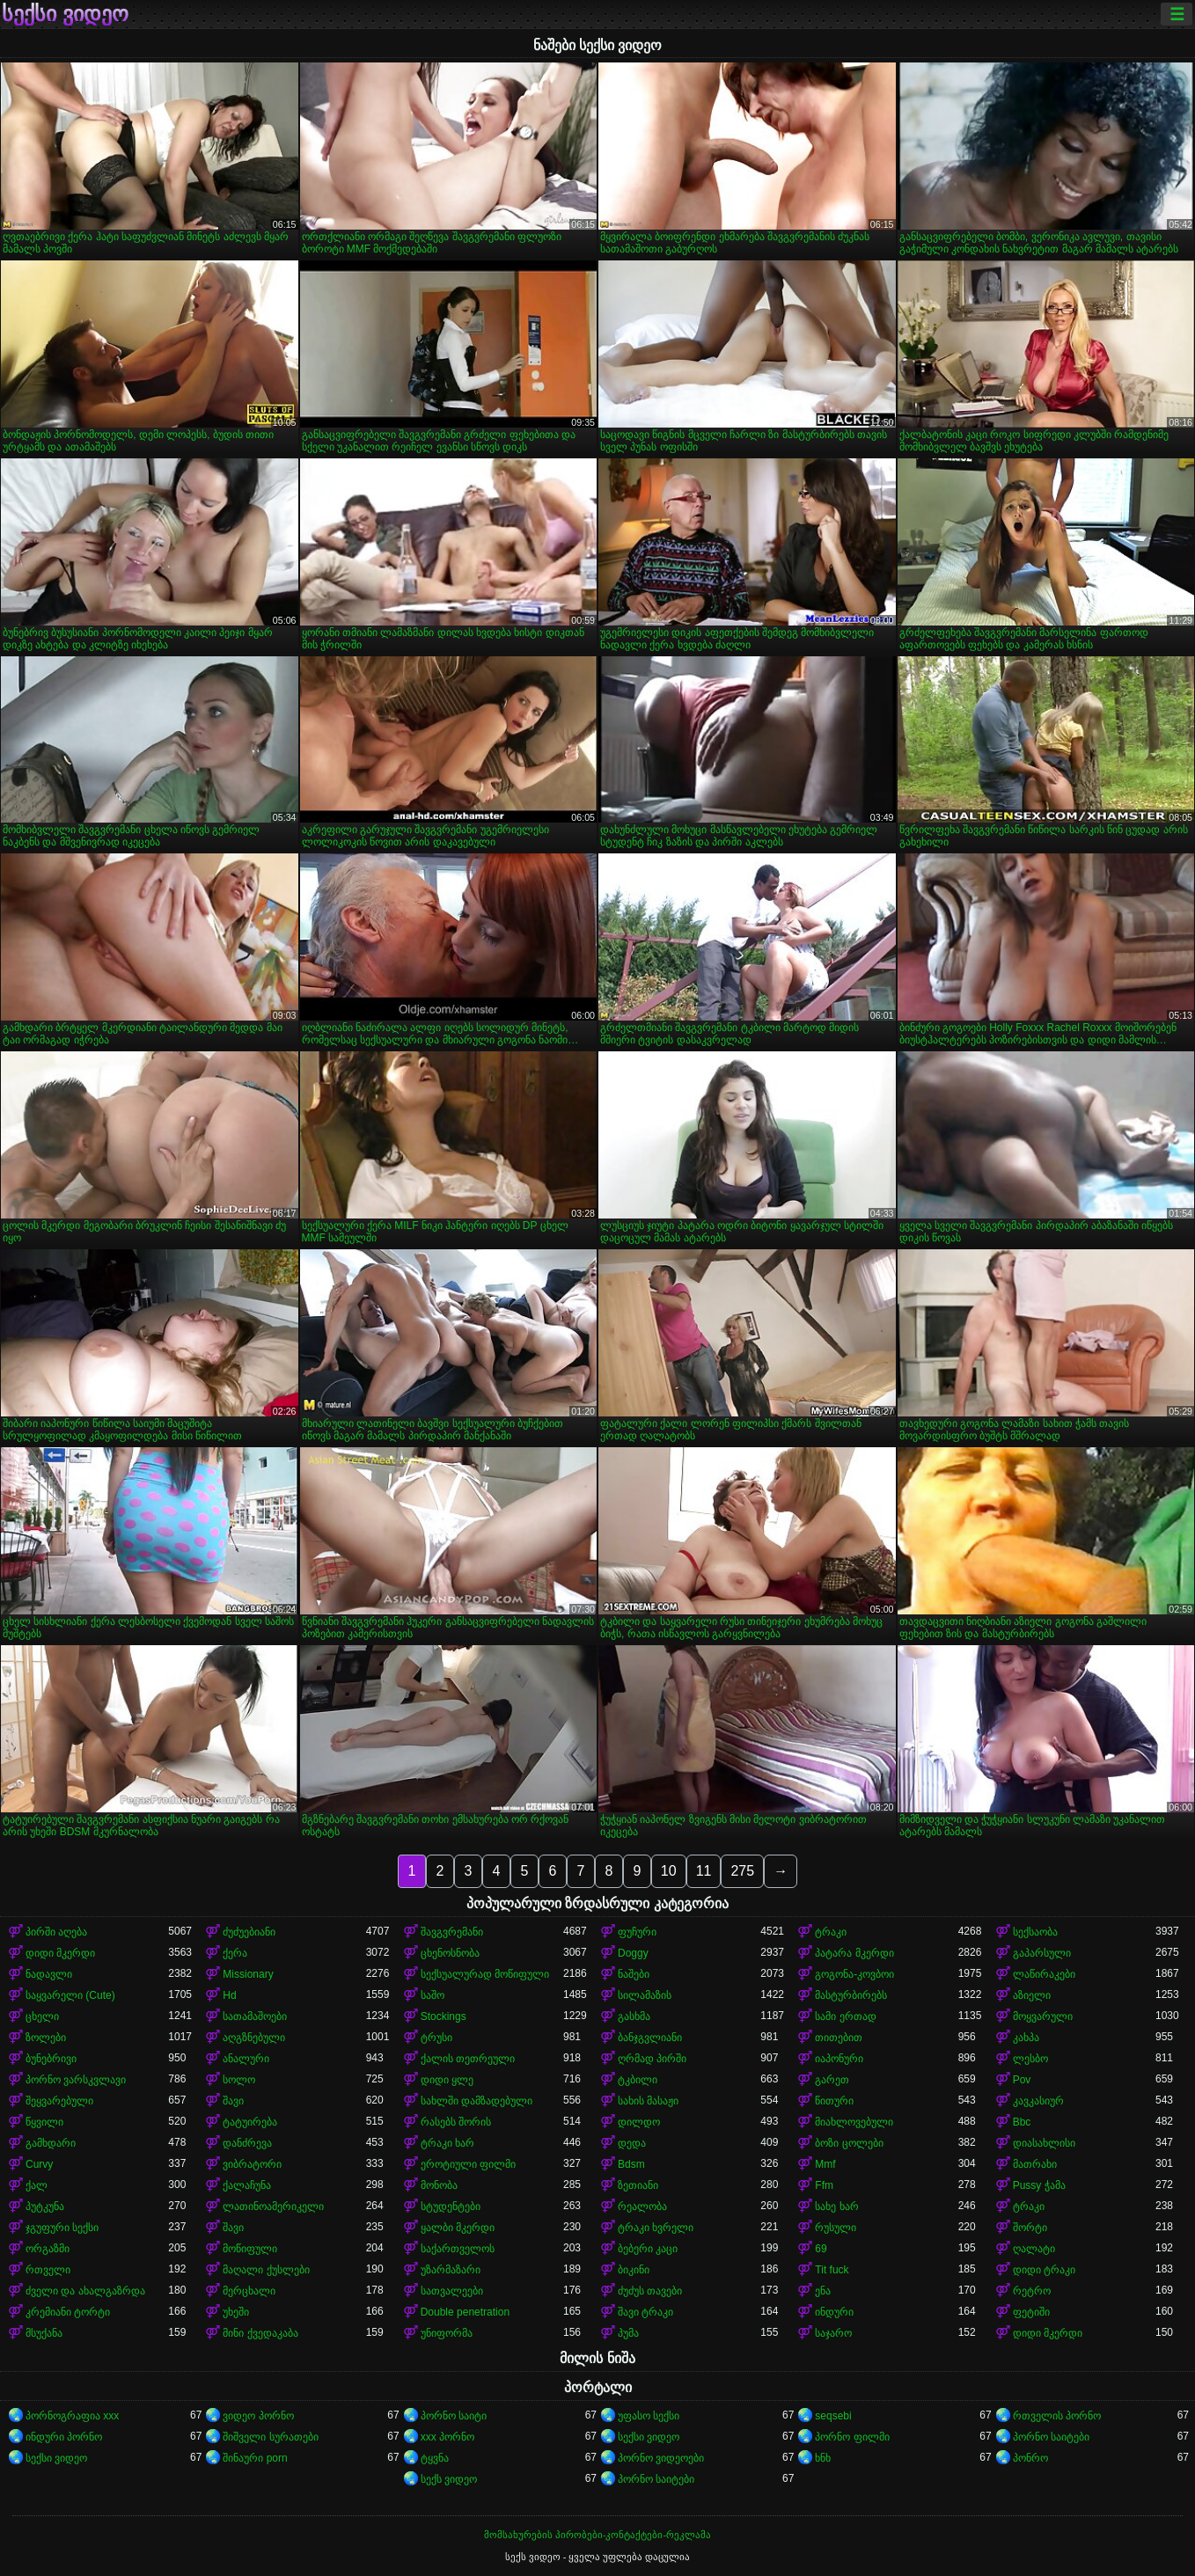 The image size is (1195, 2576). Describe the element at coordinates (255, 2016) in the screenshot. I see `სათამაშოები` at that location.